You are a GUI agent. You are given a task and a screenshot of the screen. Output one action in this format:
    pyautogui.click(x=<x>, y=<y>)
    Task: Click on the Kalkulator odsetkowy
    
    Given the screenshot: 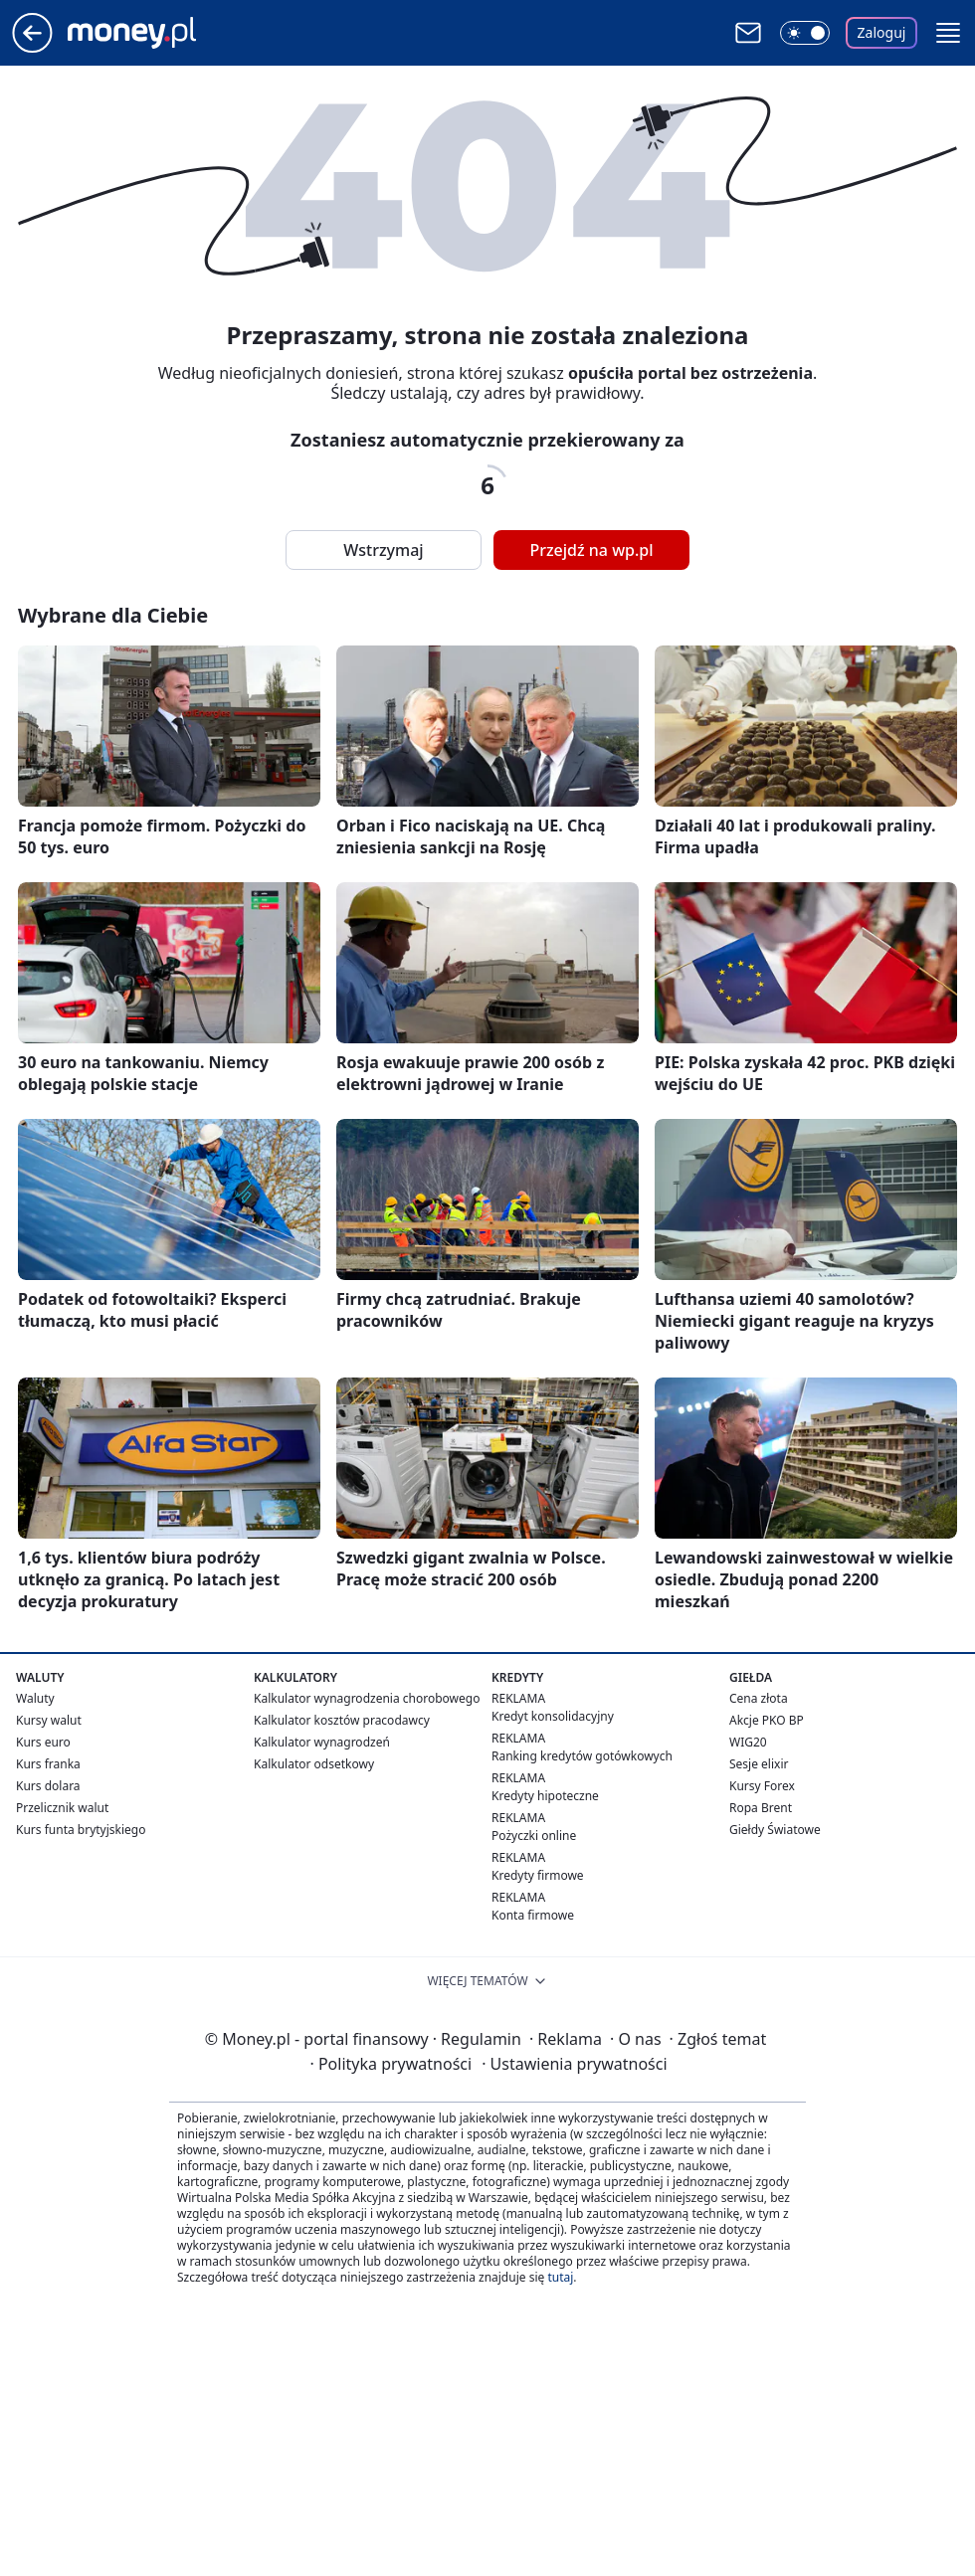 What is the action you would take?
    pyautogui.click(x=314, y=1763)
    